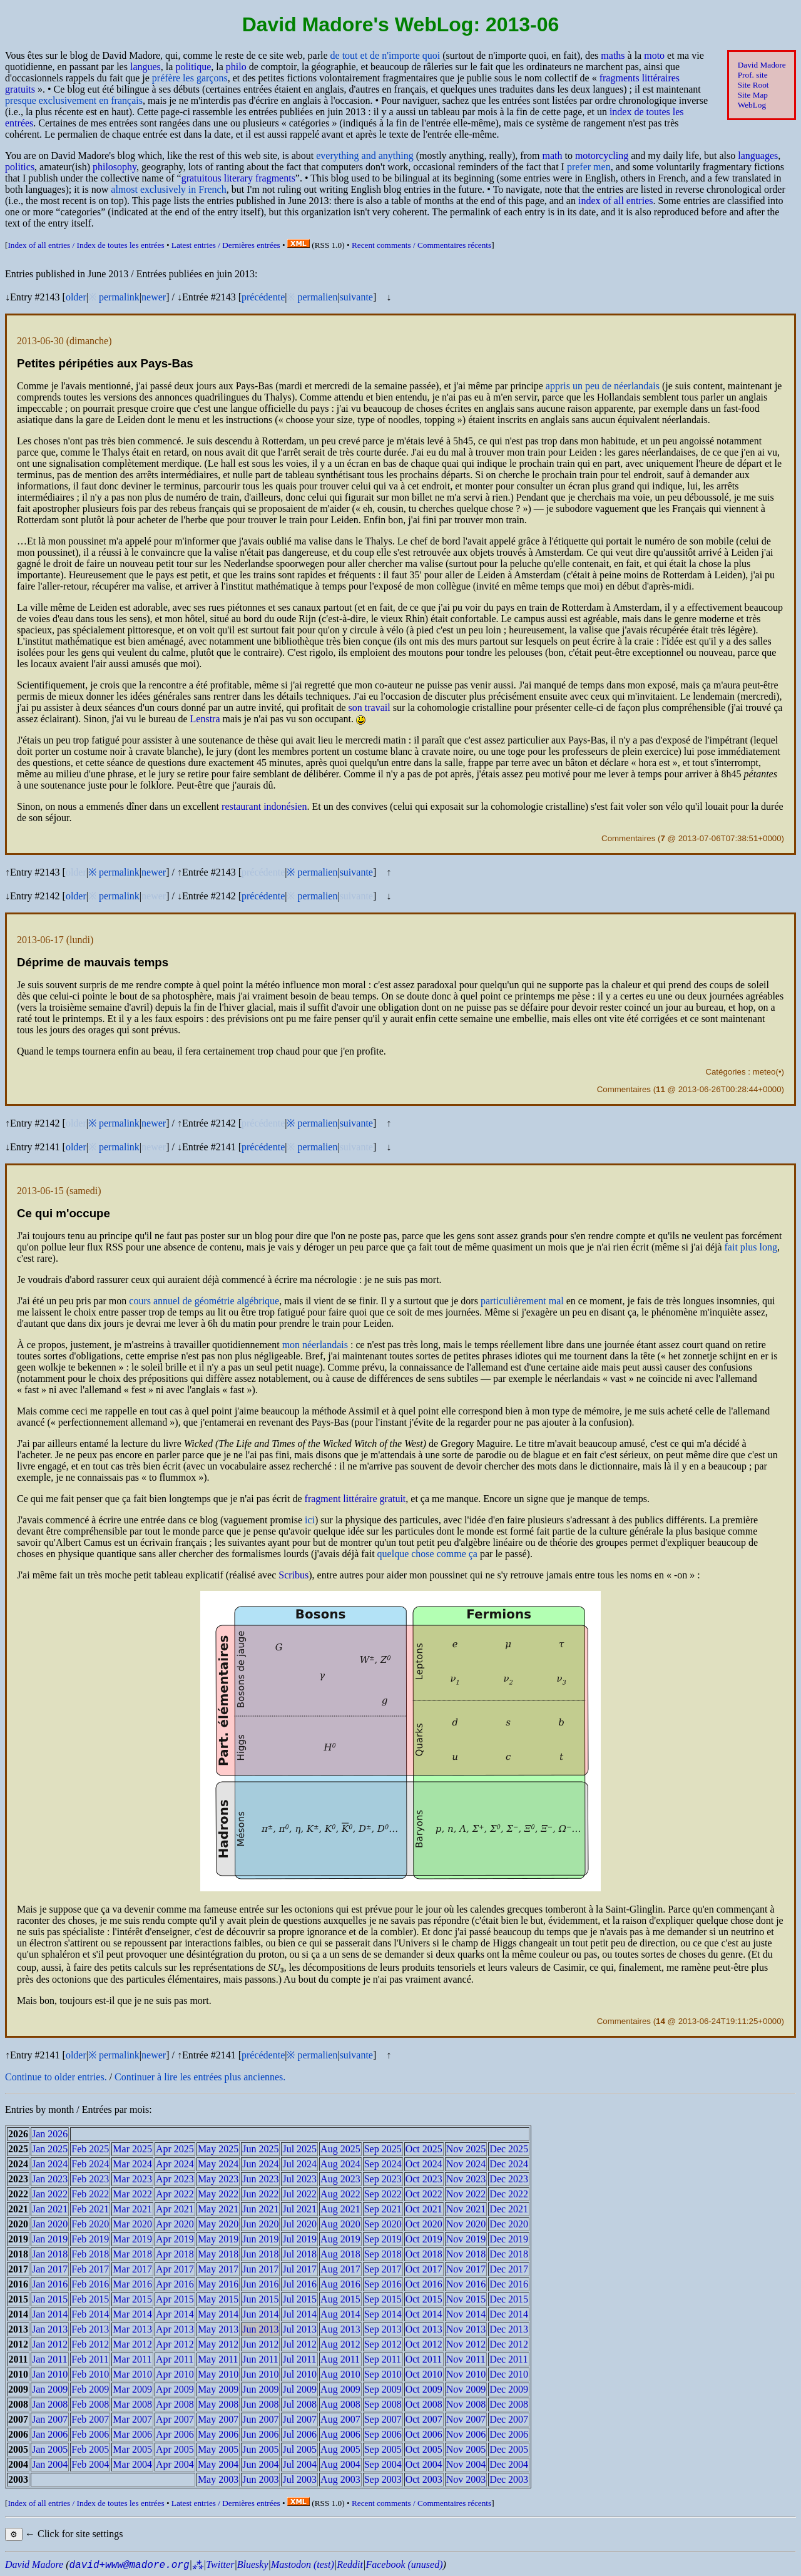 This screenshot has width=801, height=2576. I want to click on Feb 2025, so click(90, 2149).